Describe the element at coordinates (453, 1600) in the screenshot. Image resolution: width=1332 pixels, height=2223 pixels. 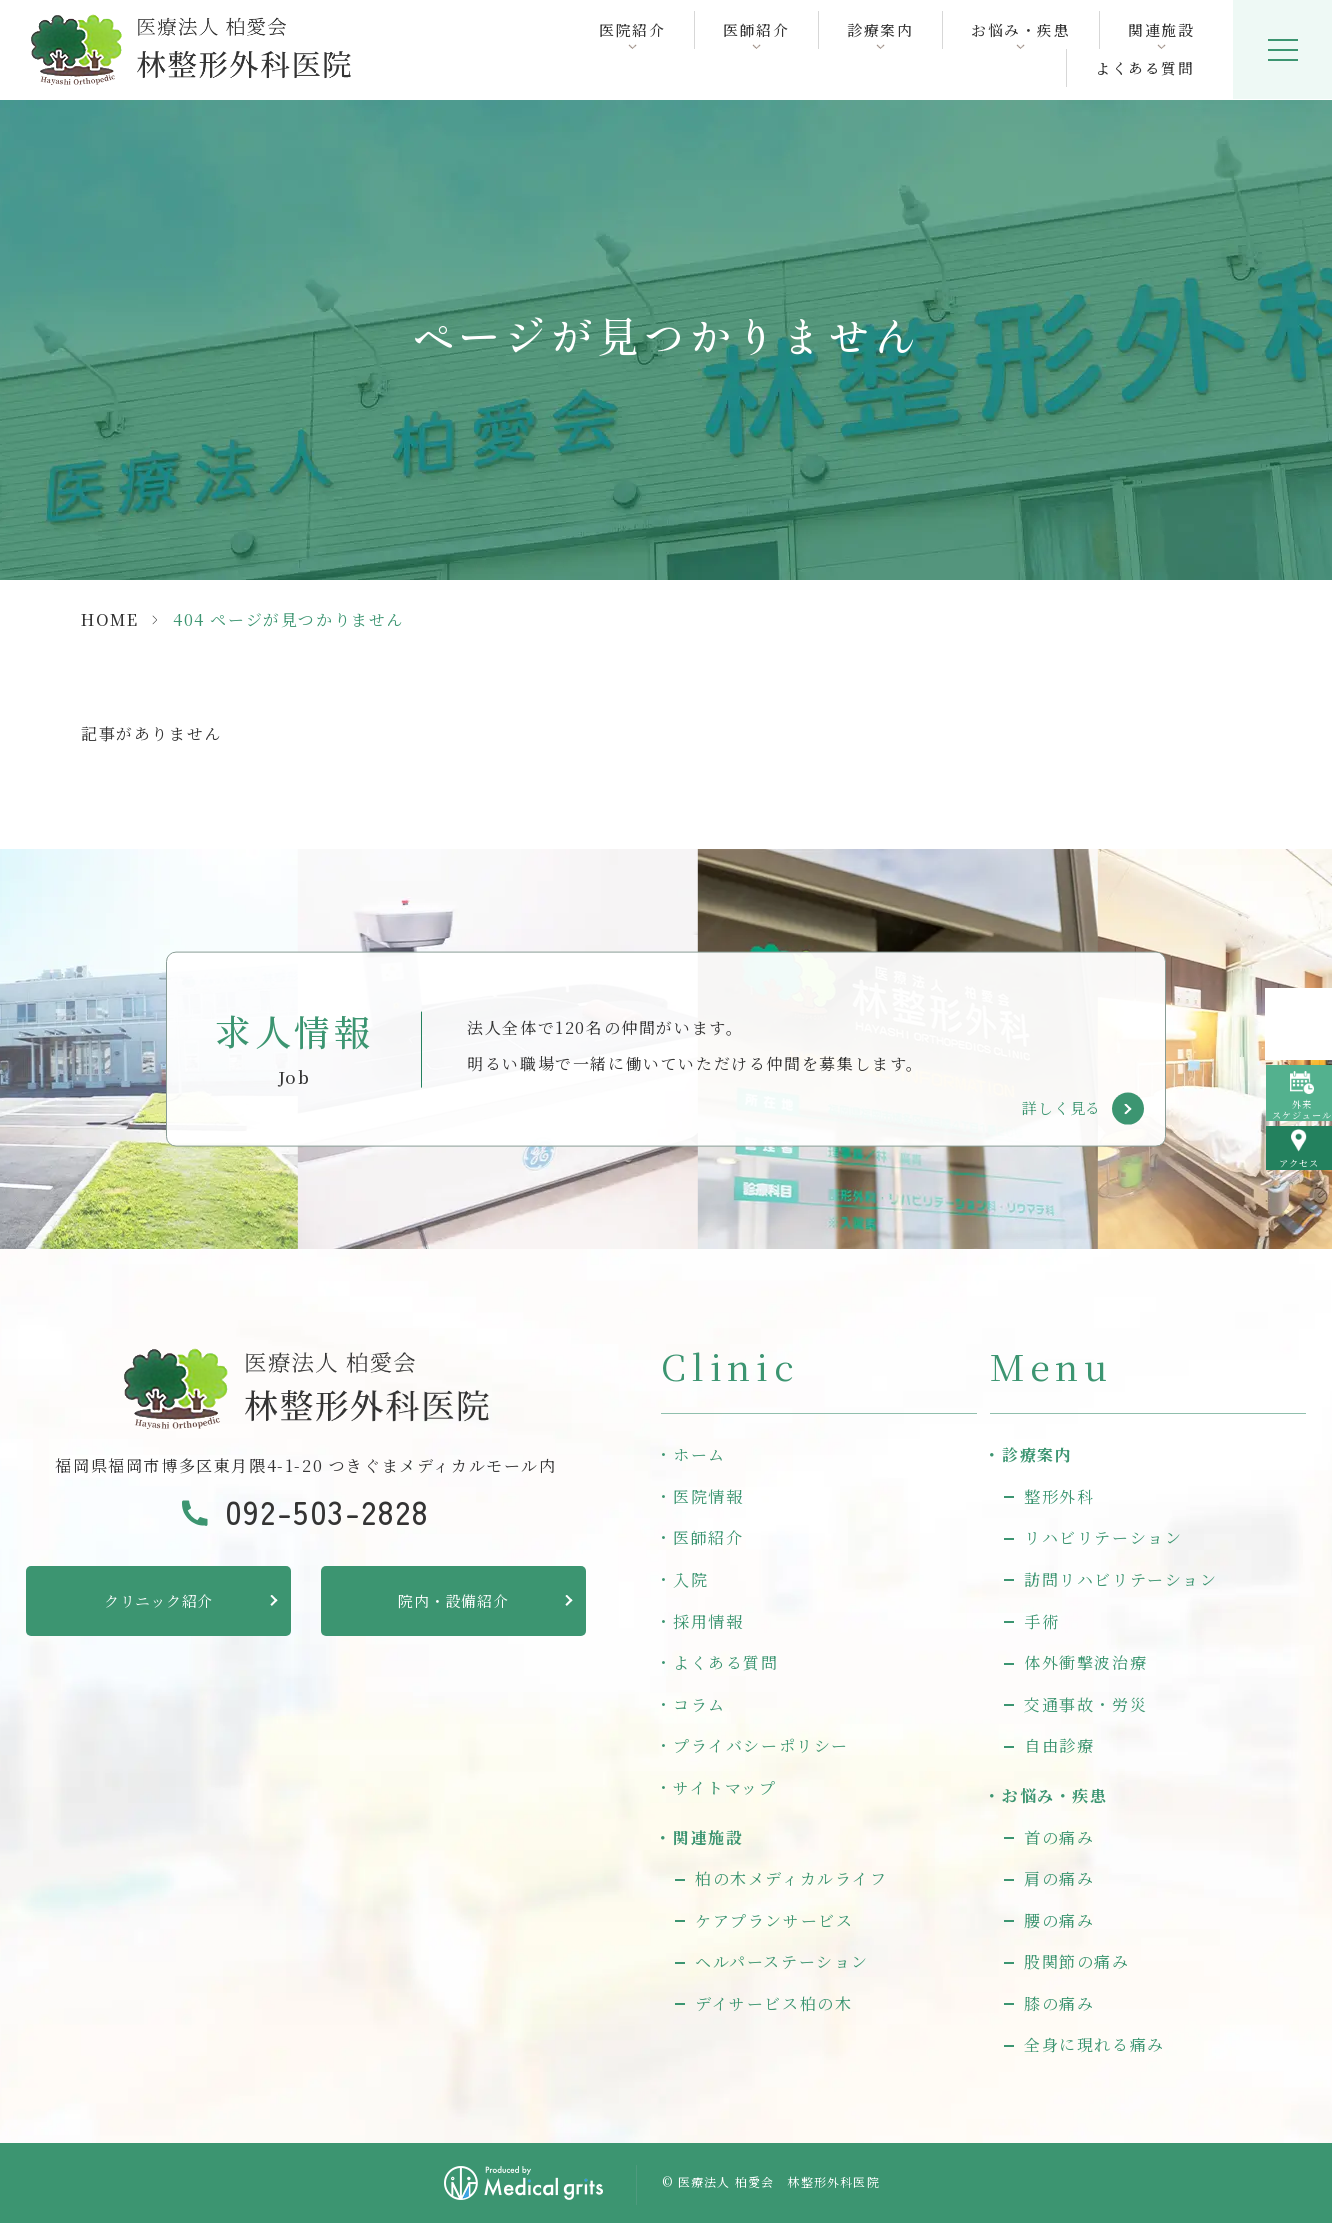
I see `院内・設備紹介` at that location.